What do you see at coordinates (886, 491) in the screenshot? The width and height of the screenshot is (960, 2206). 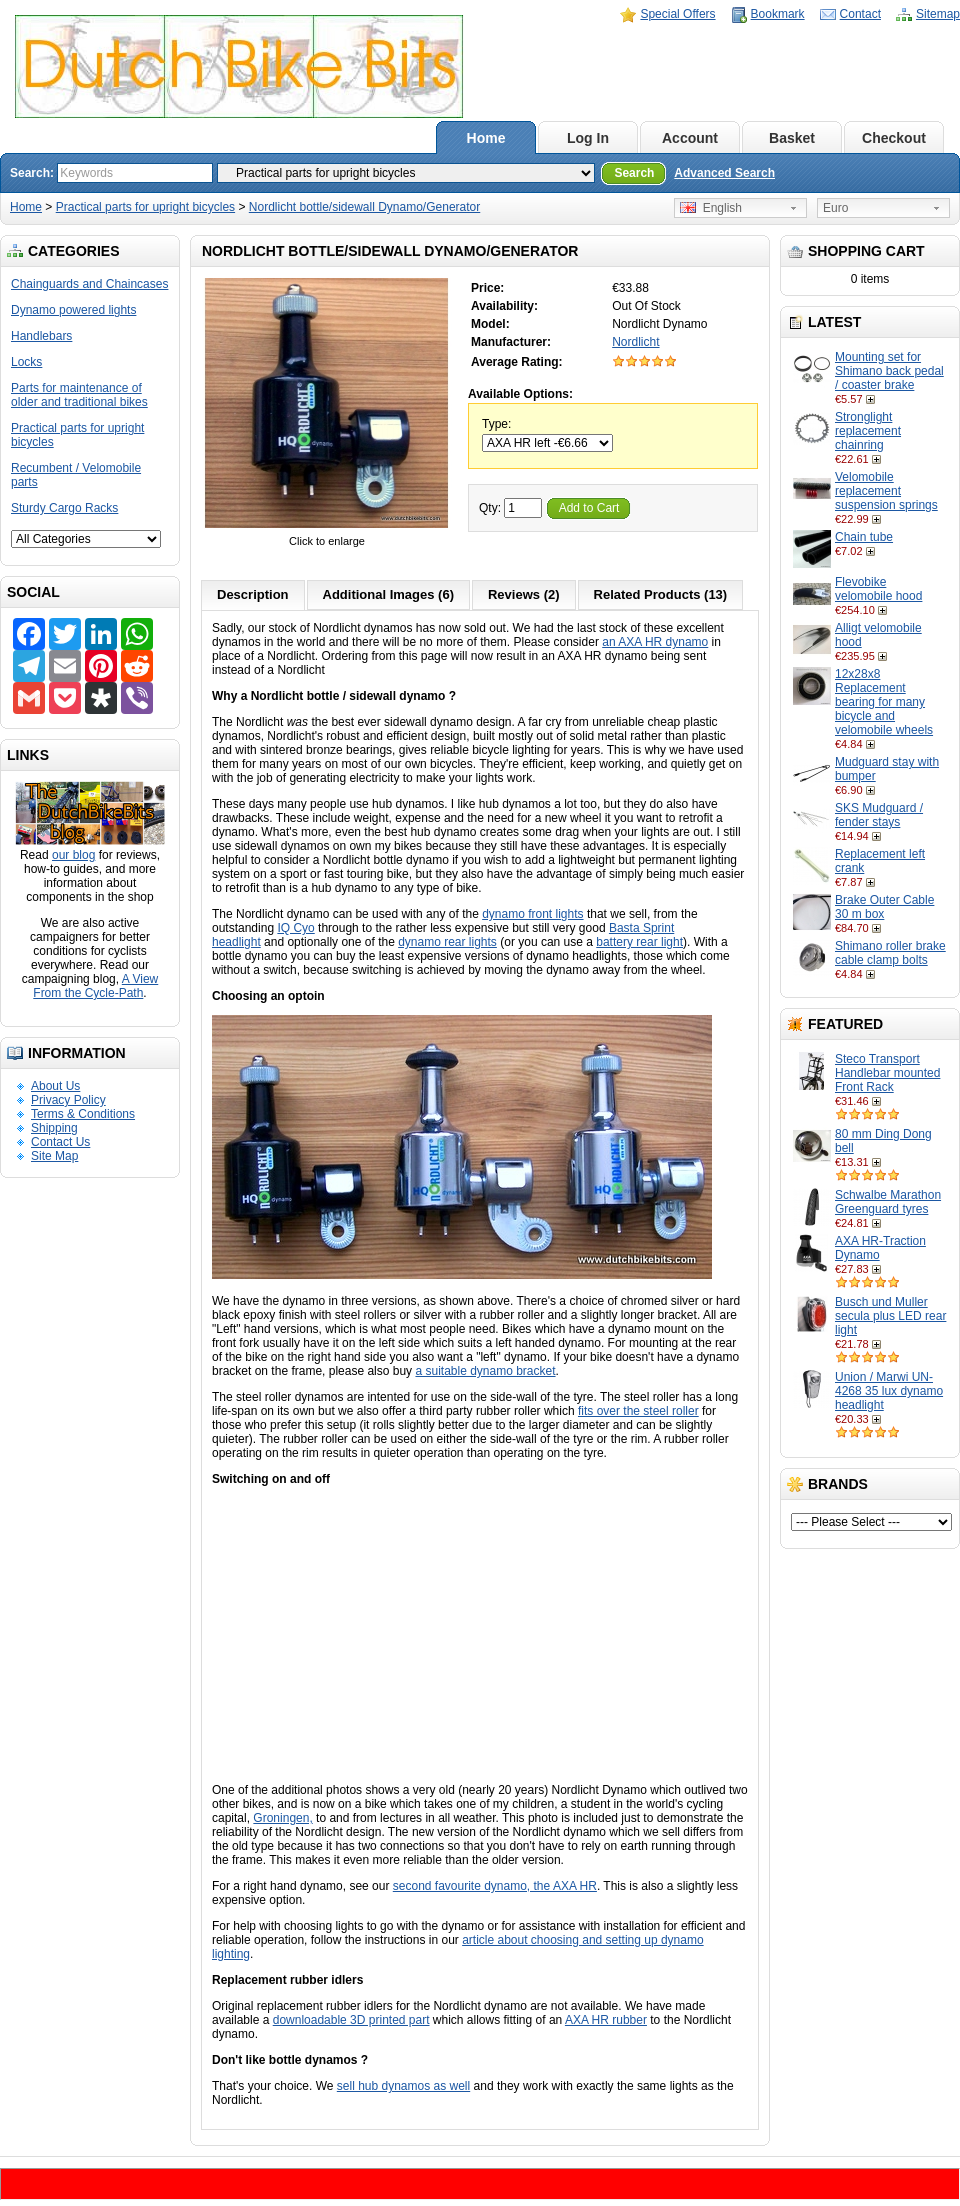 I see `Velomobile replacement suspension springs` at bounding box center [886, 491].